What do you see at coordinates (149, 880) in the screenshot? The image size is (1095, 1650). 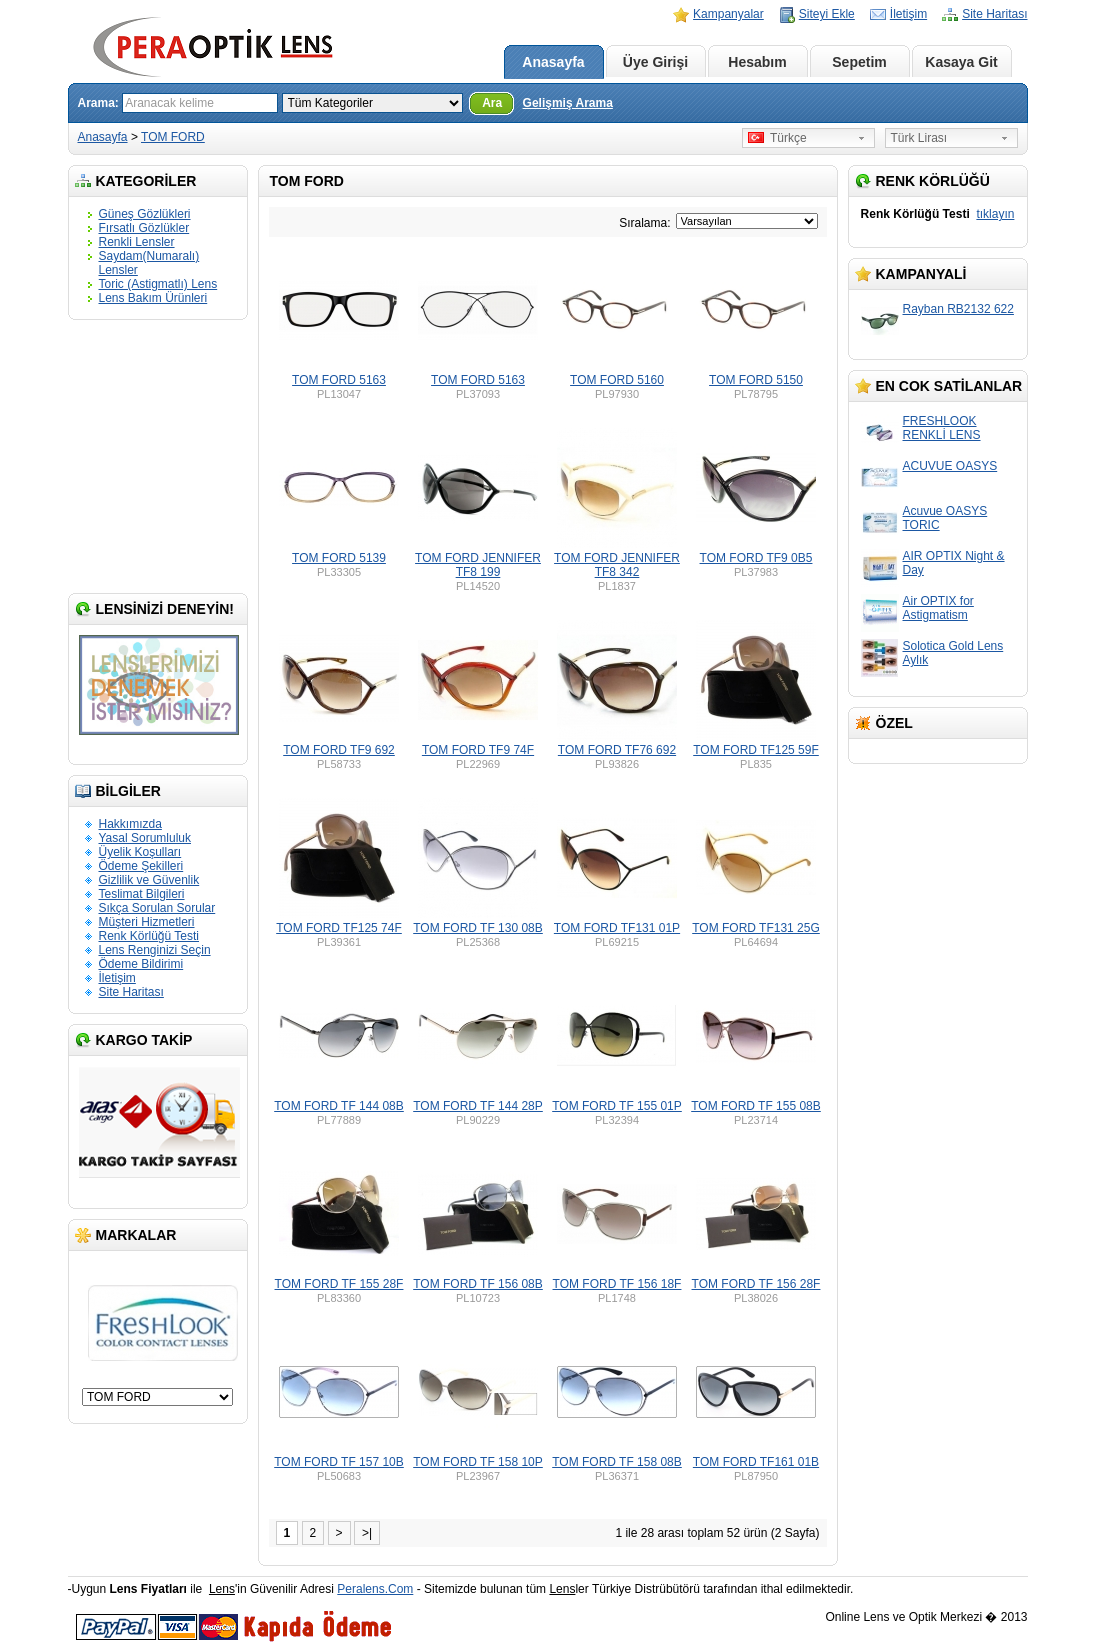 I see `Gizlilik ve Güvenlik` at bounding box center [149, 880].